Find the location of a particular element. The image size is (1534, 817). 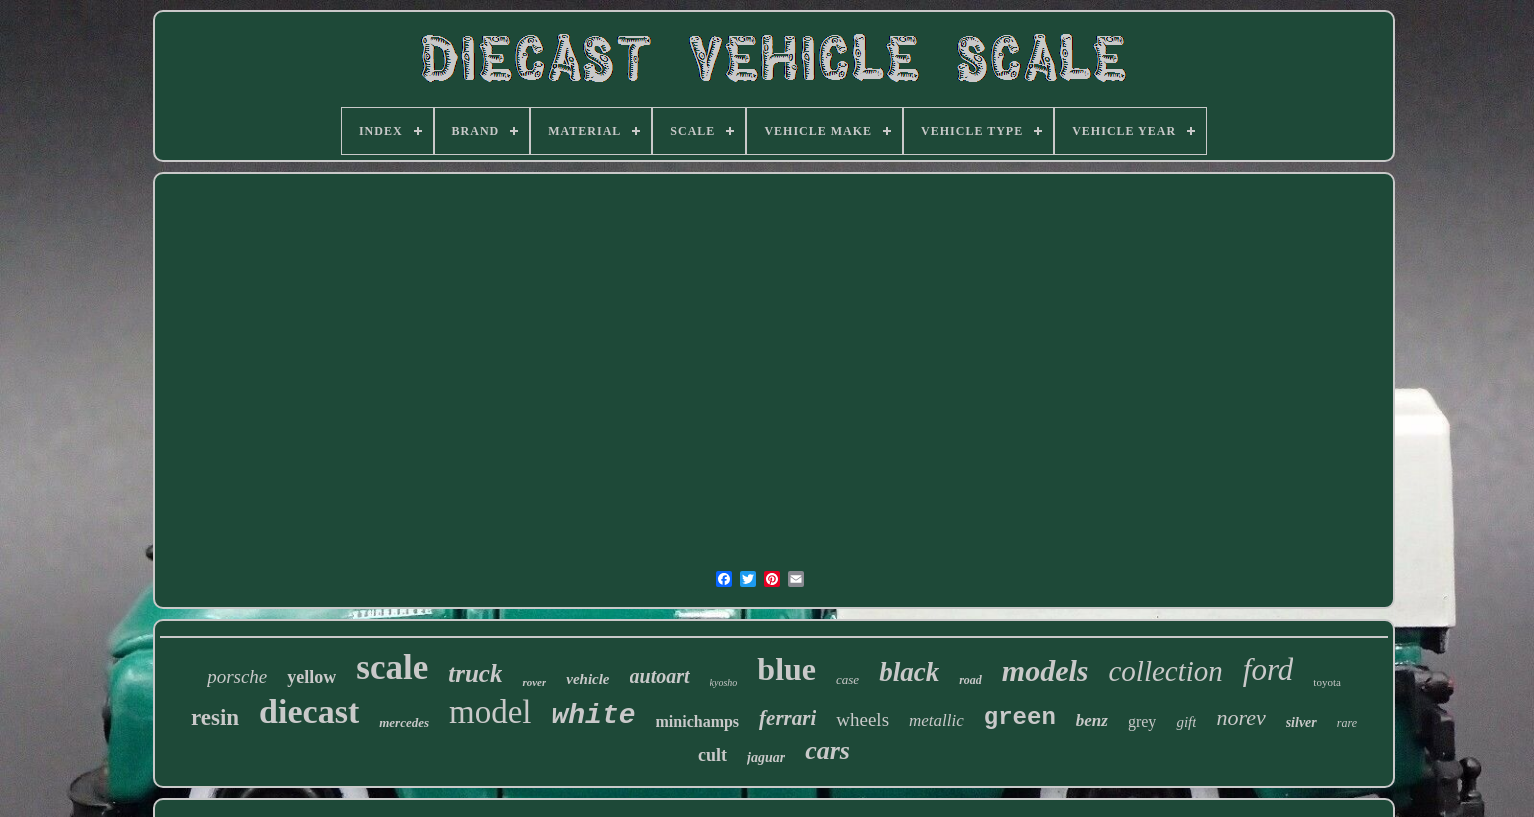

resin is located at coordinates (215, 717).